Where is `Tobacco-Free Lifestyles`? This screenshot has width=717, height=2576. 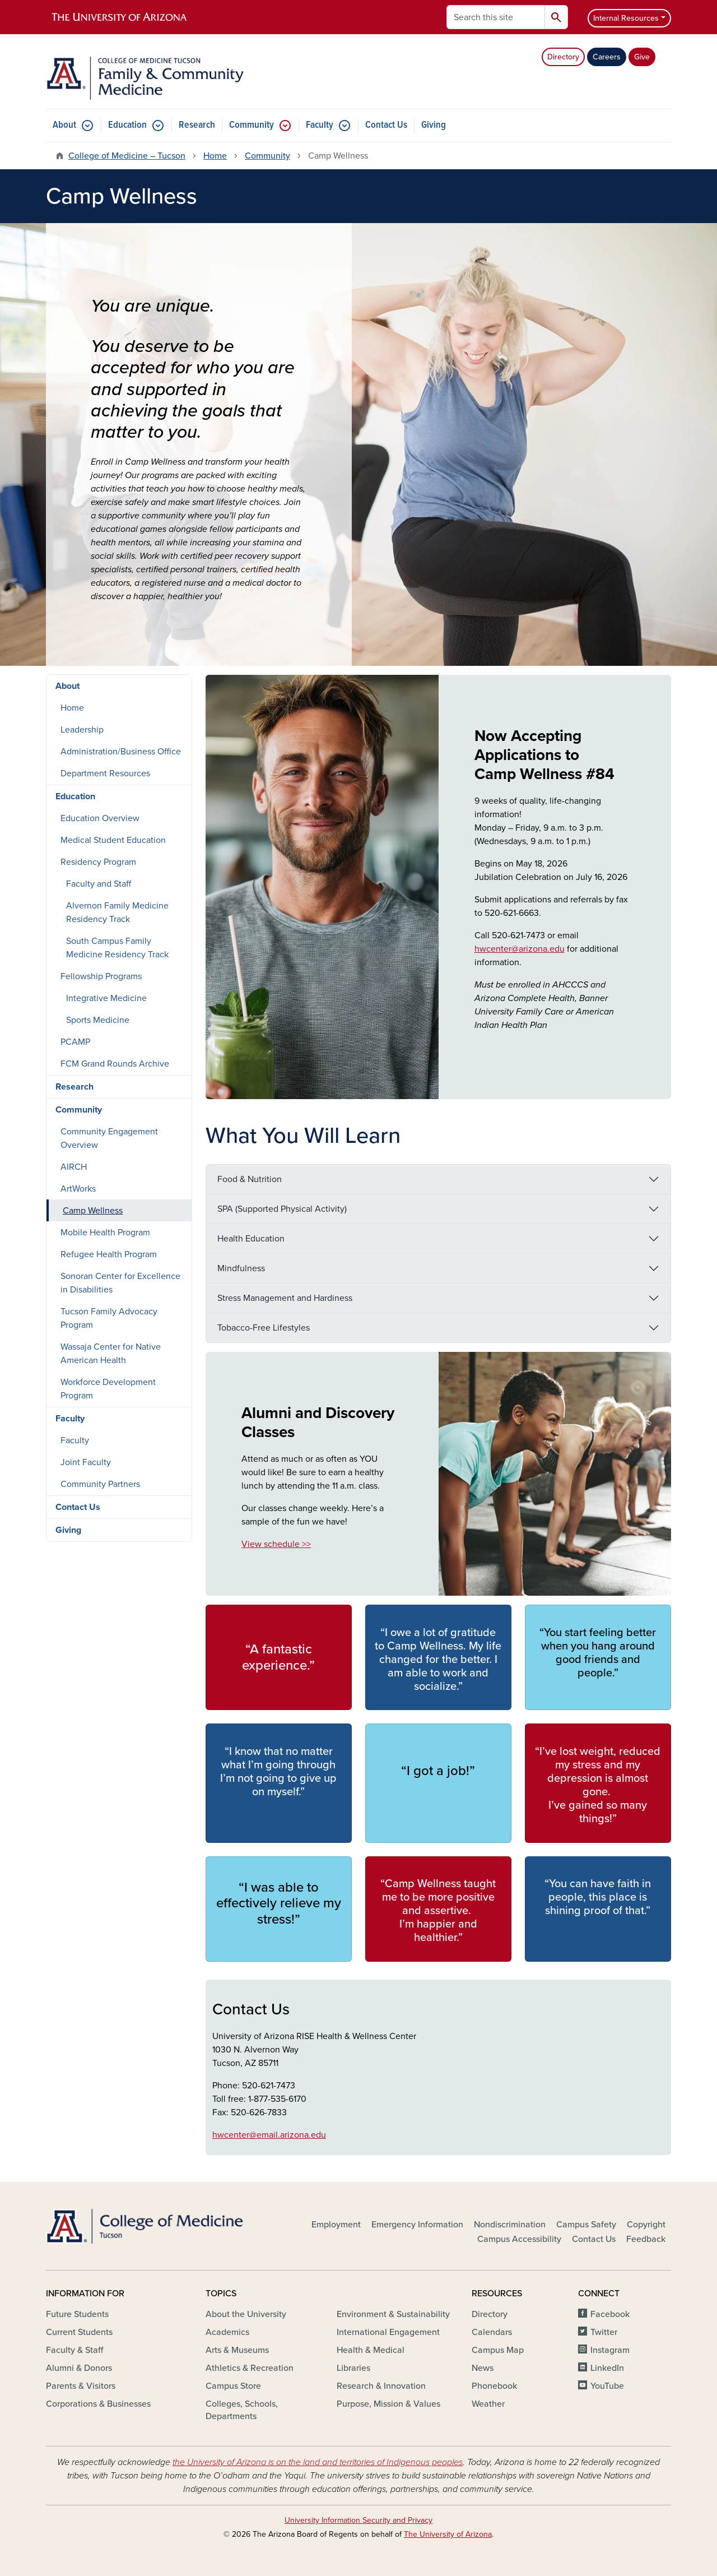
Tobacco-Free Lifestyles is located at coordinates (263, 1327).